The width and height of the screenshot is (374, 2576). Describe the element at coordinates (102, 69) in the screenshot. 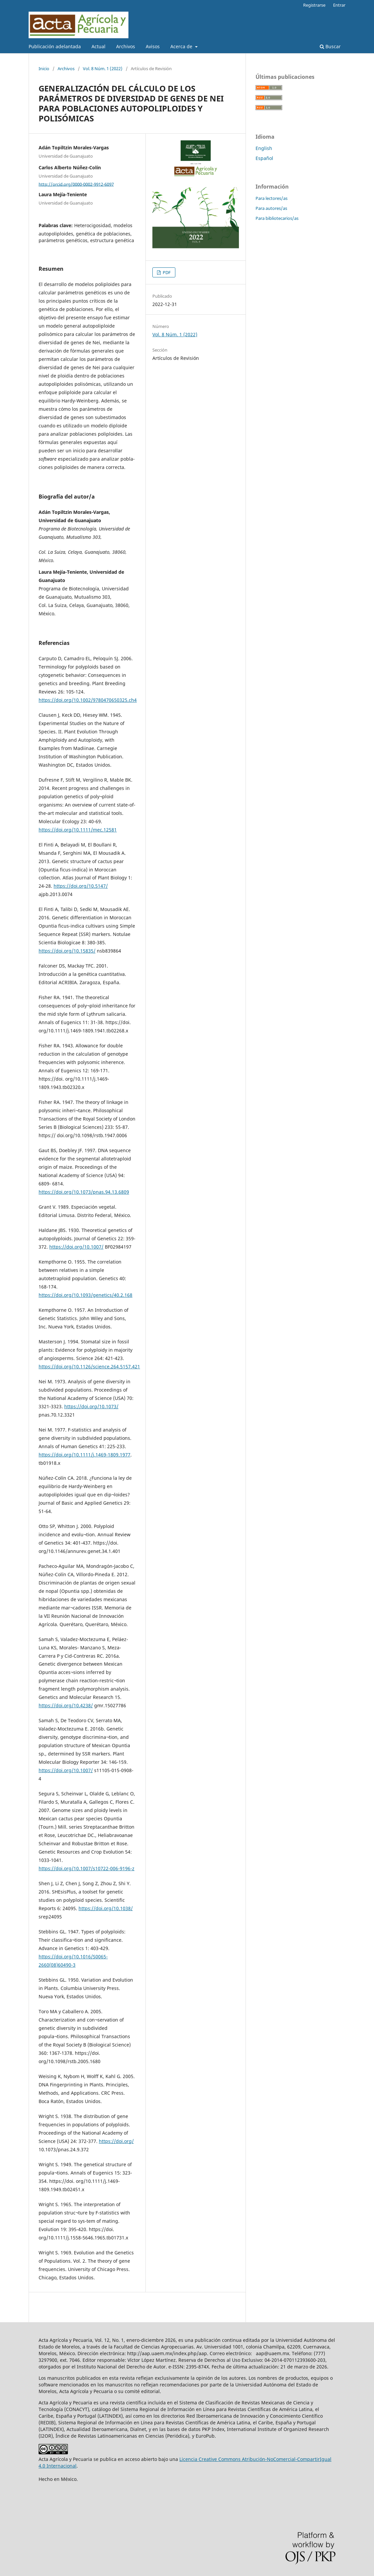

I see `Vol. 8 Núm. 1 (2022)` at that location.